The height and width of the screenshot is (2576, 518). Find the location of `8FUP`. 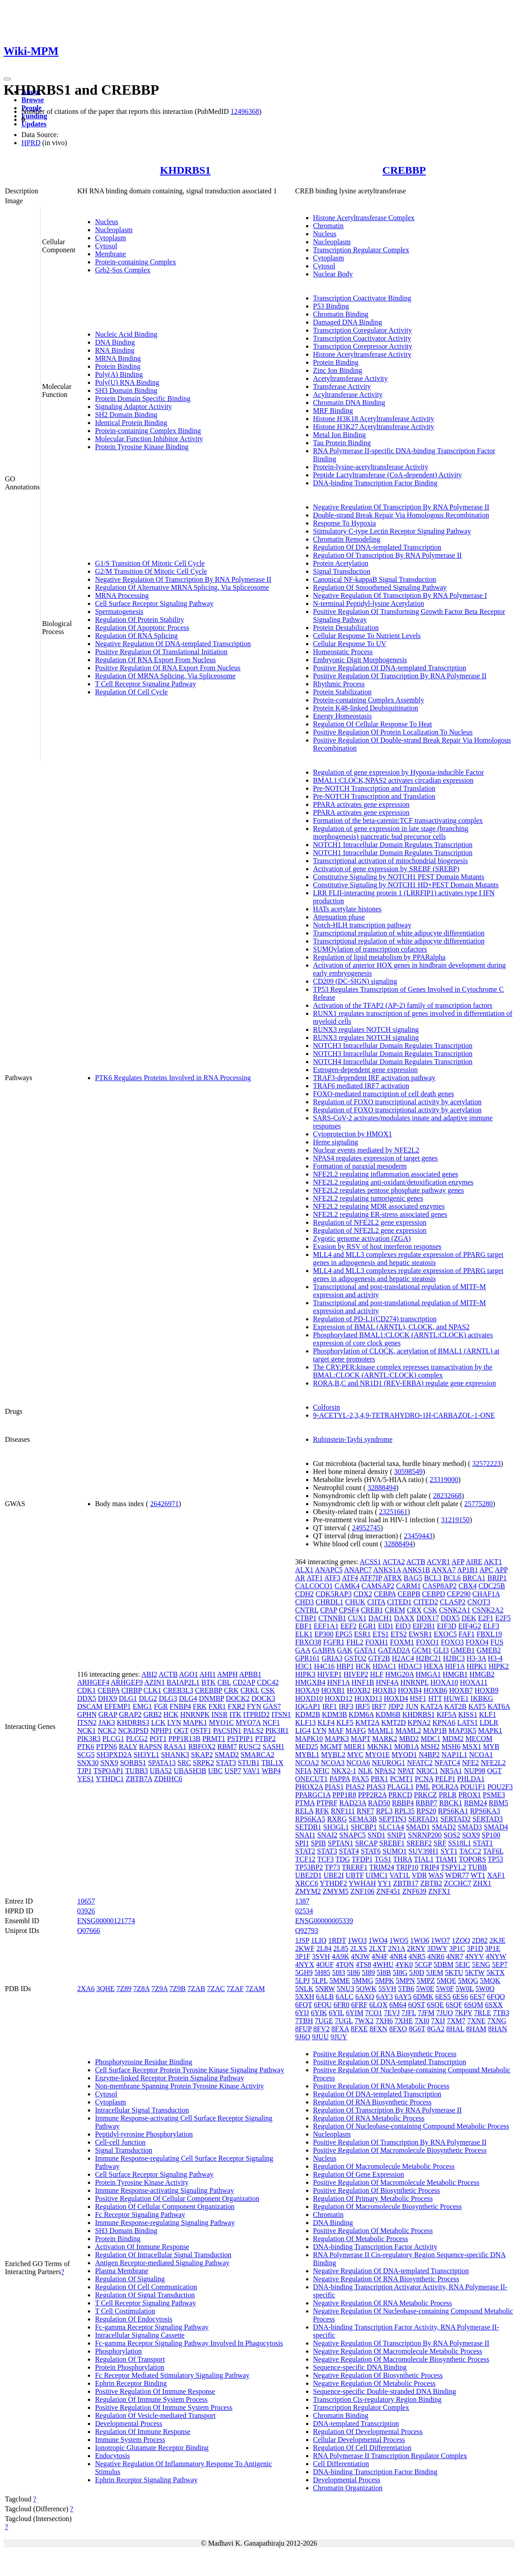

8FUP is located at coordinates (303, 2029).